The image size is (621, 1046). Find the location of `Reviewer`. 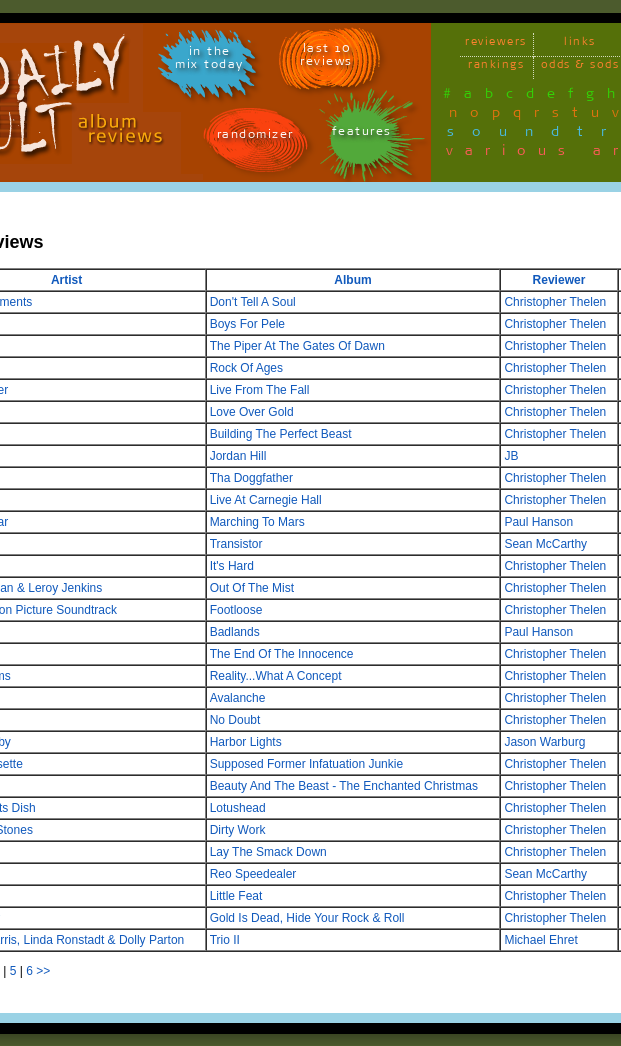

Reviewer is located at coordinates (559, 280).